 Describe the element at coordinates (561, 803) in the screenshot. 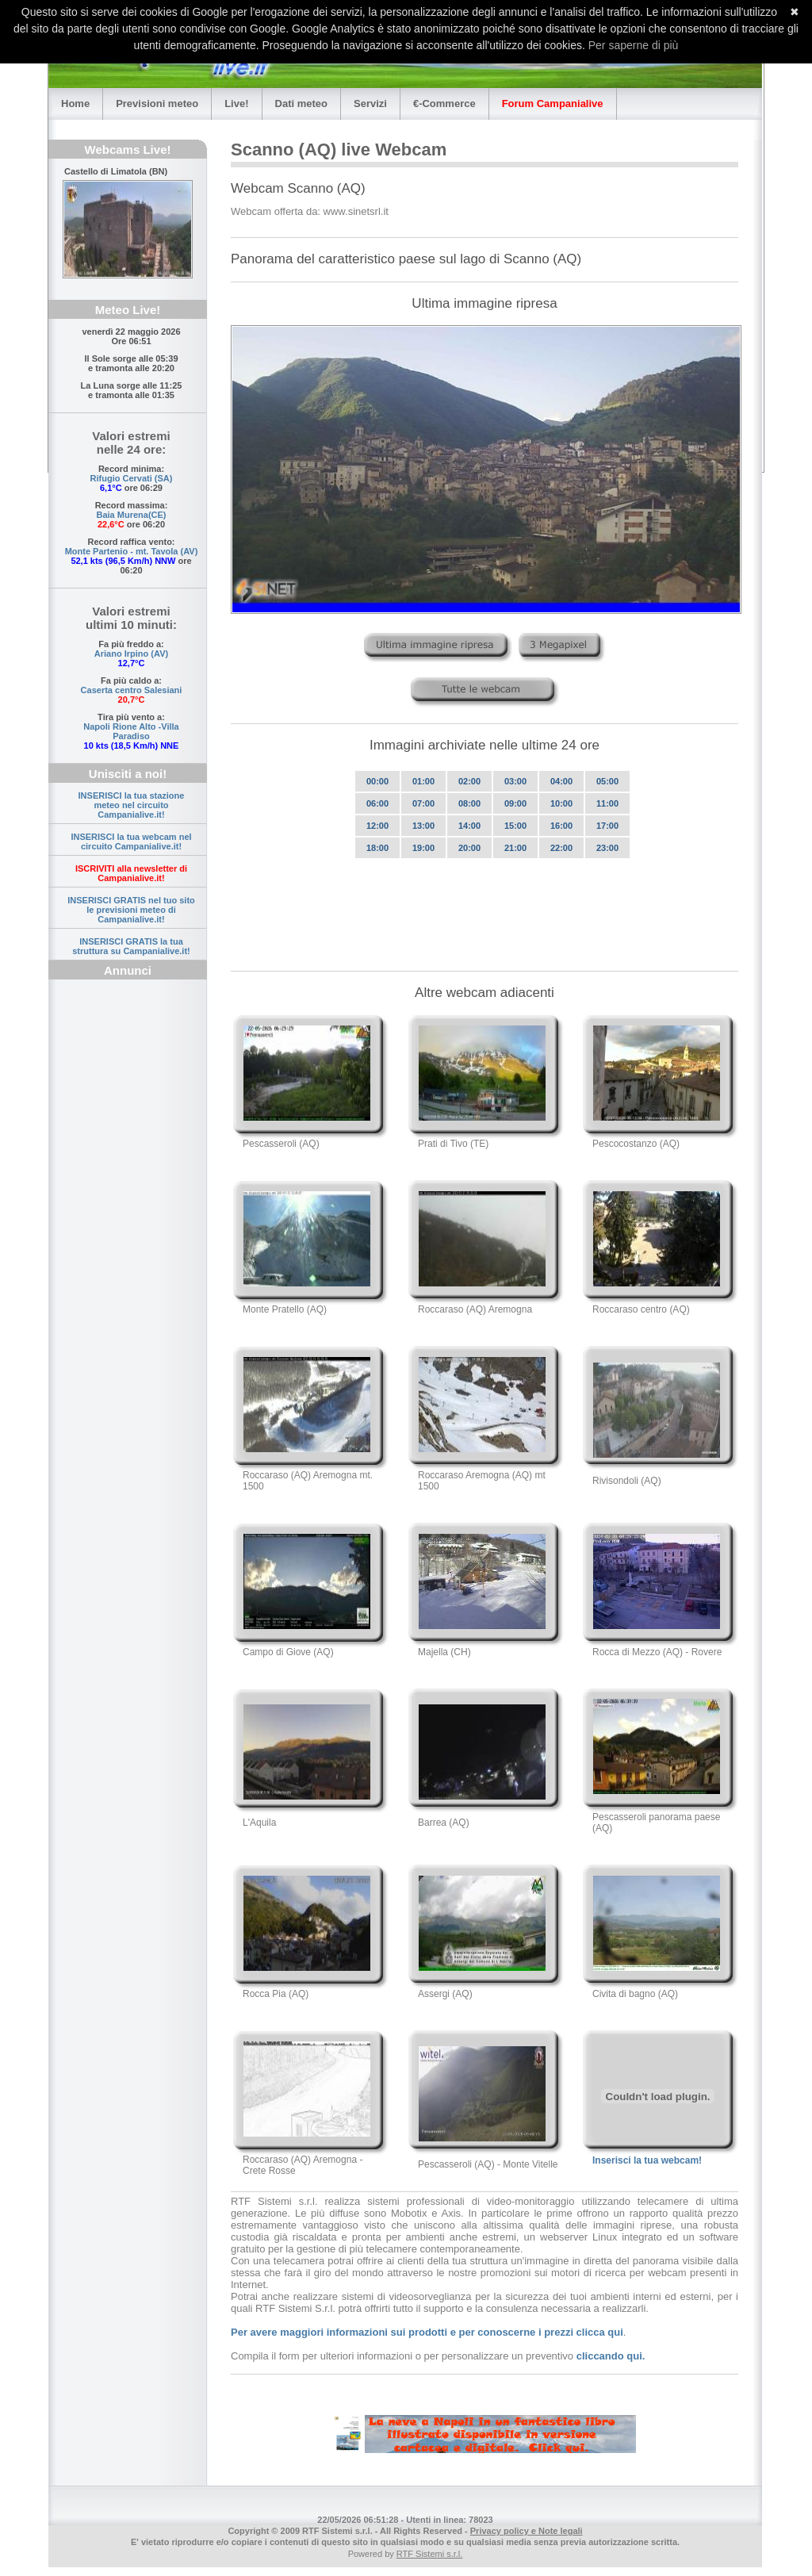

I see `10:00` at that location.